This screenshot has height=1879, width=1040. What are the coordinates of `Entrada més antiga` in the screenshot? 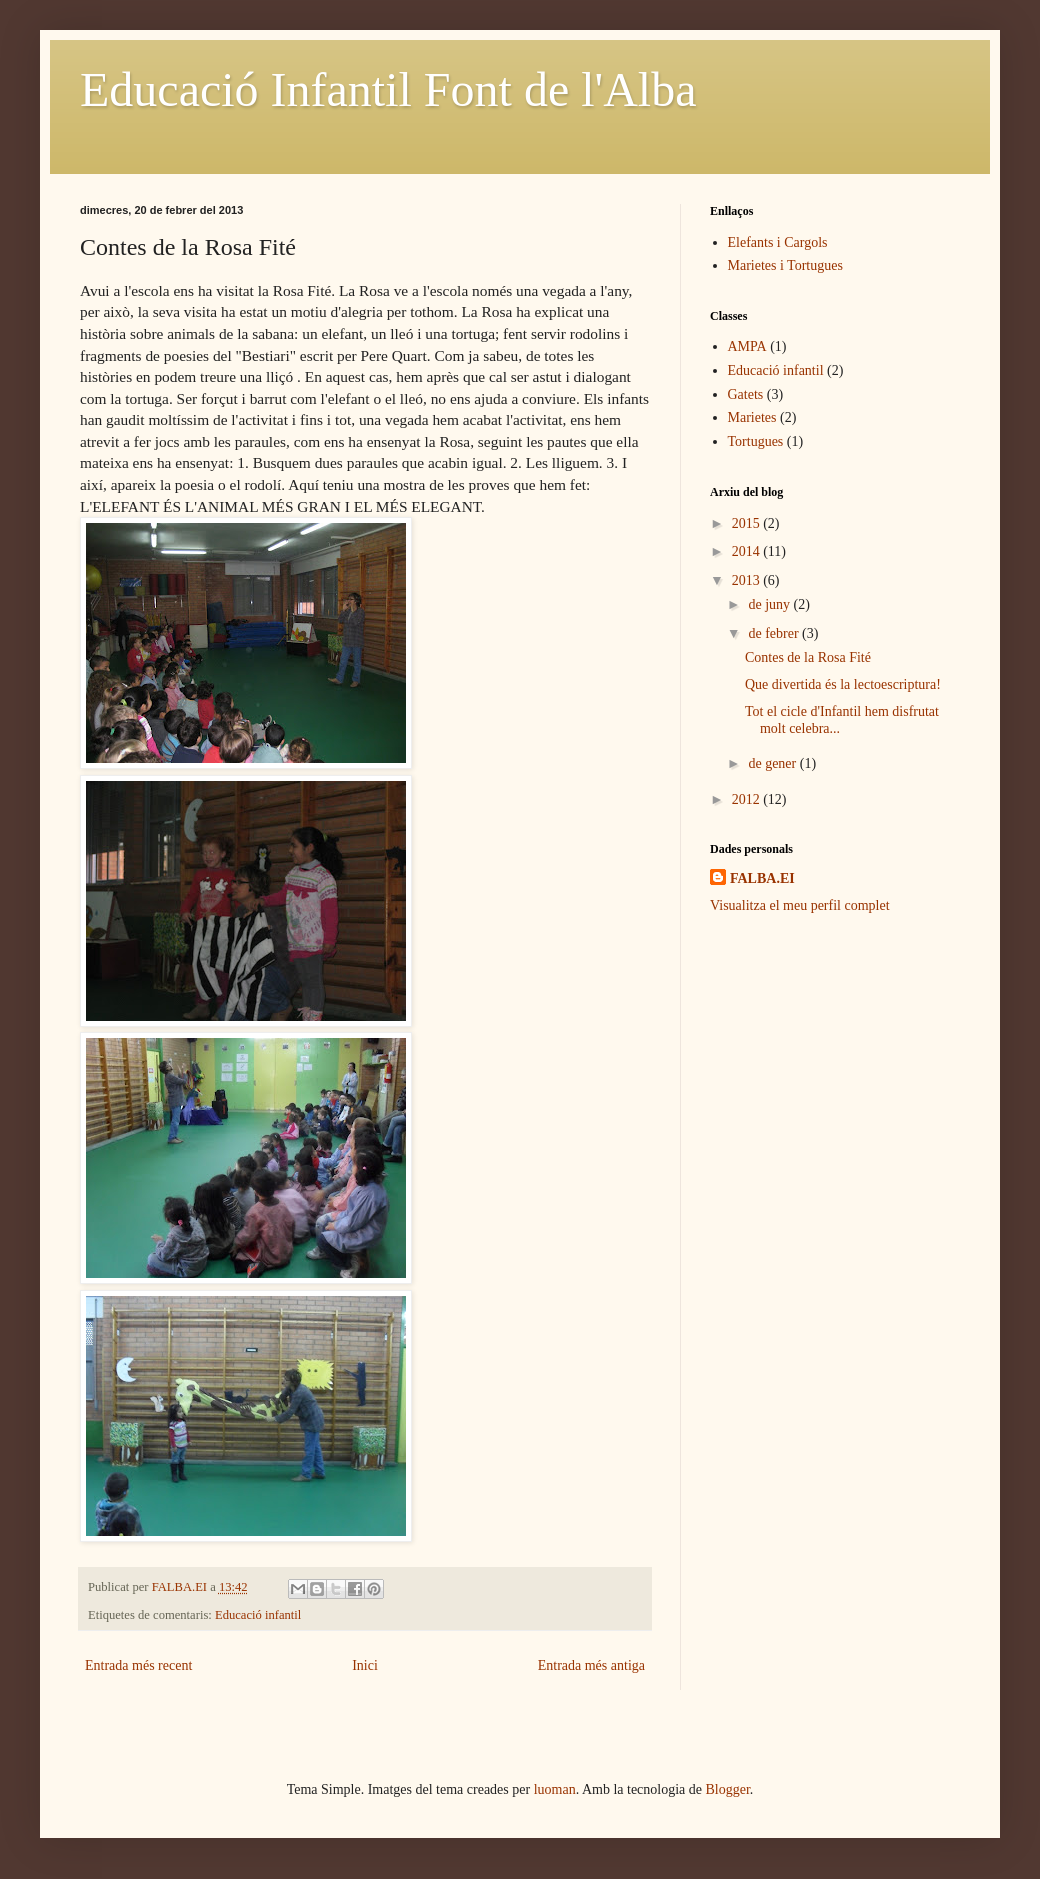 It's located at (591, 1665).